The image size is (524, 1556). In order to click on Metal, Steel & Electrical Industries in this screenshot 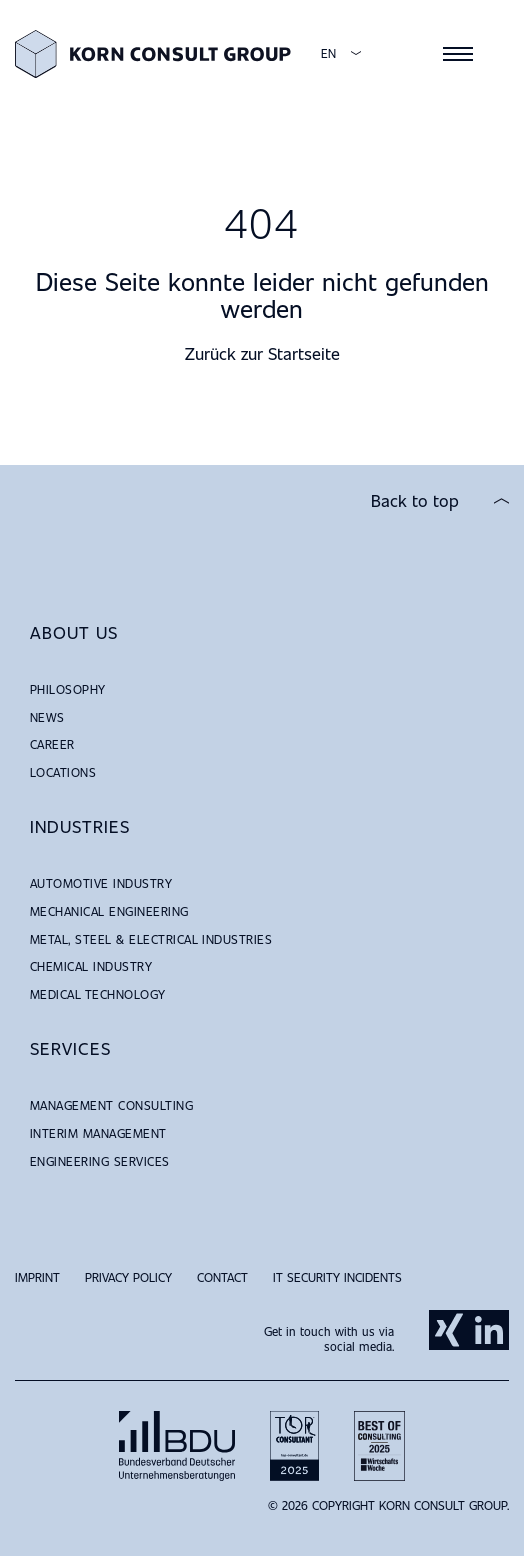, I will do `click(151, 939)`.